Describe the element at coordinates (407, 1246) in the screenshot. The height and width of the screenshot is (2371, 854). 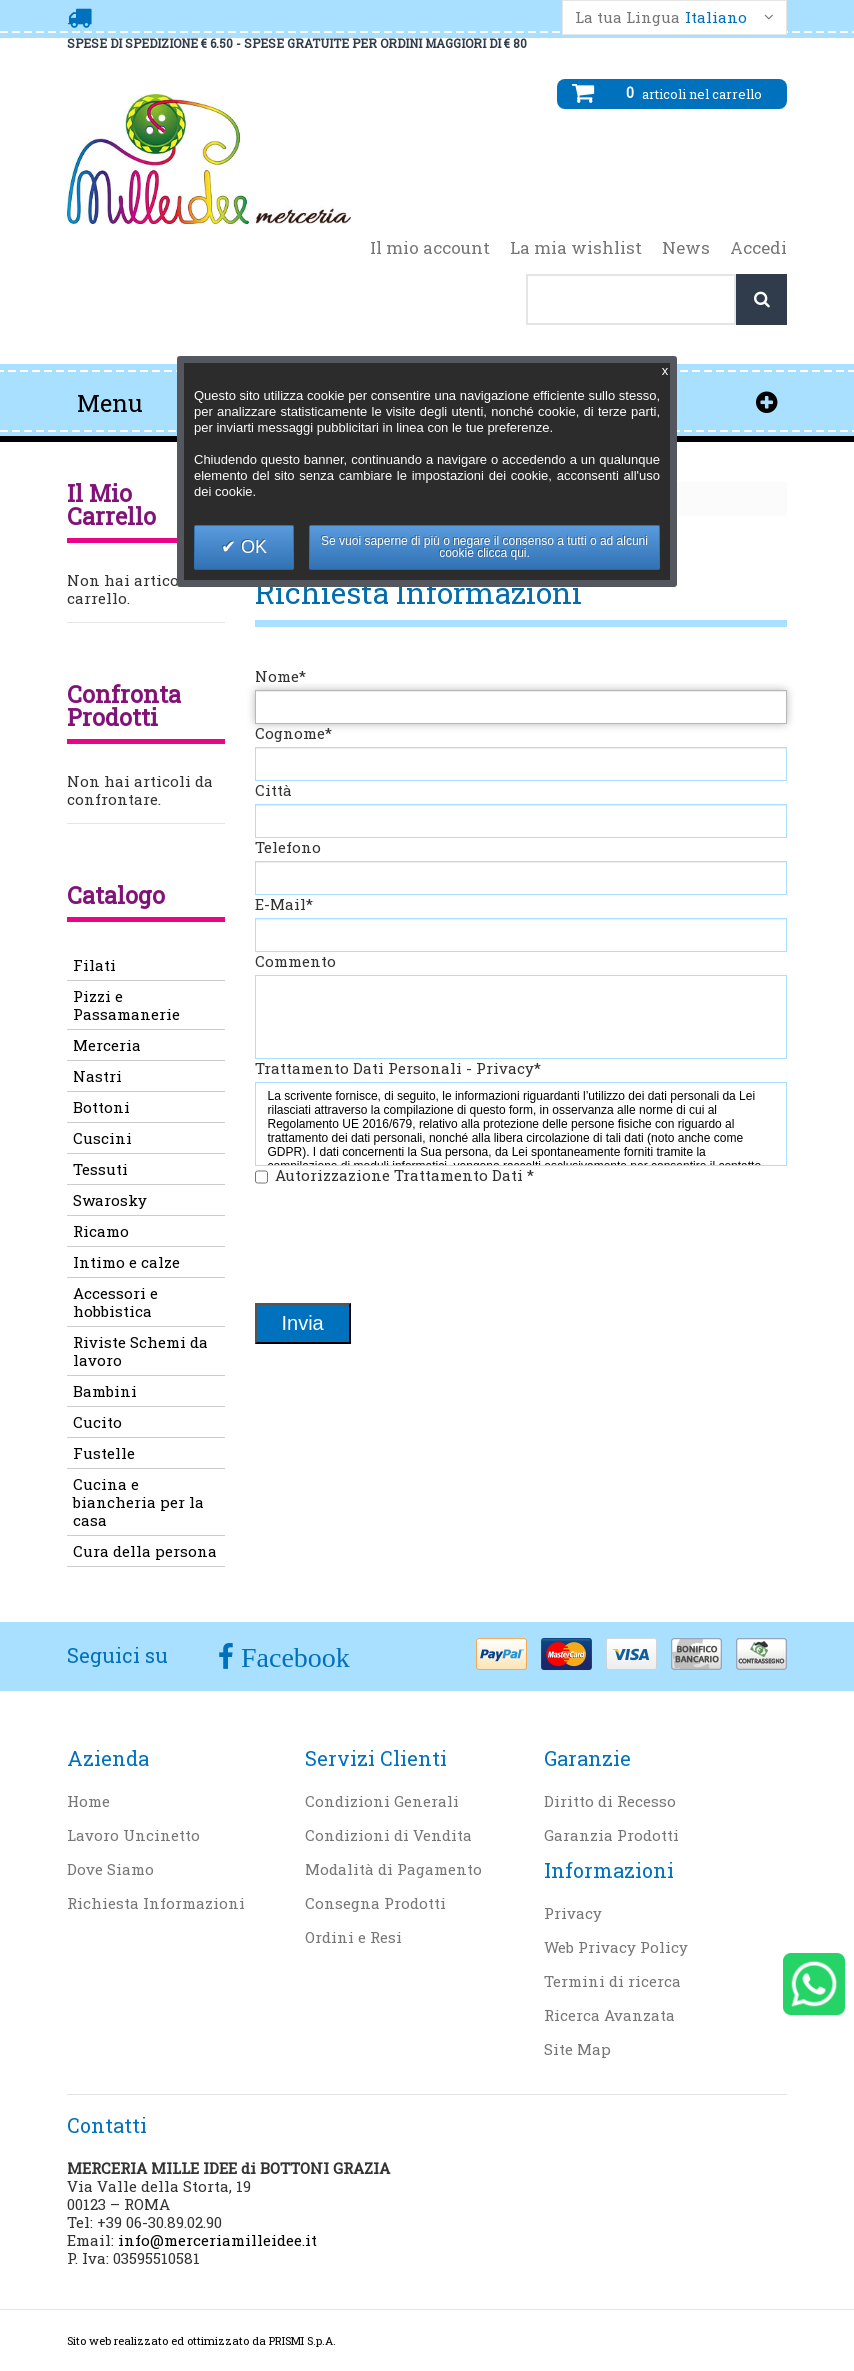
I see `[presentation]` at that location.